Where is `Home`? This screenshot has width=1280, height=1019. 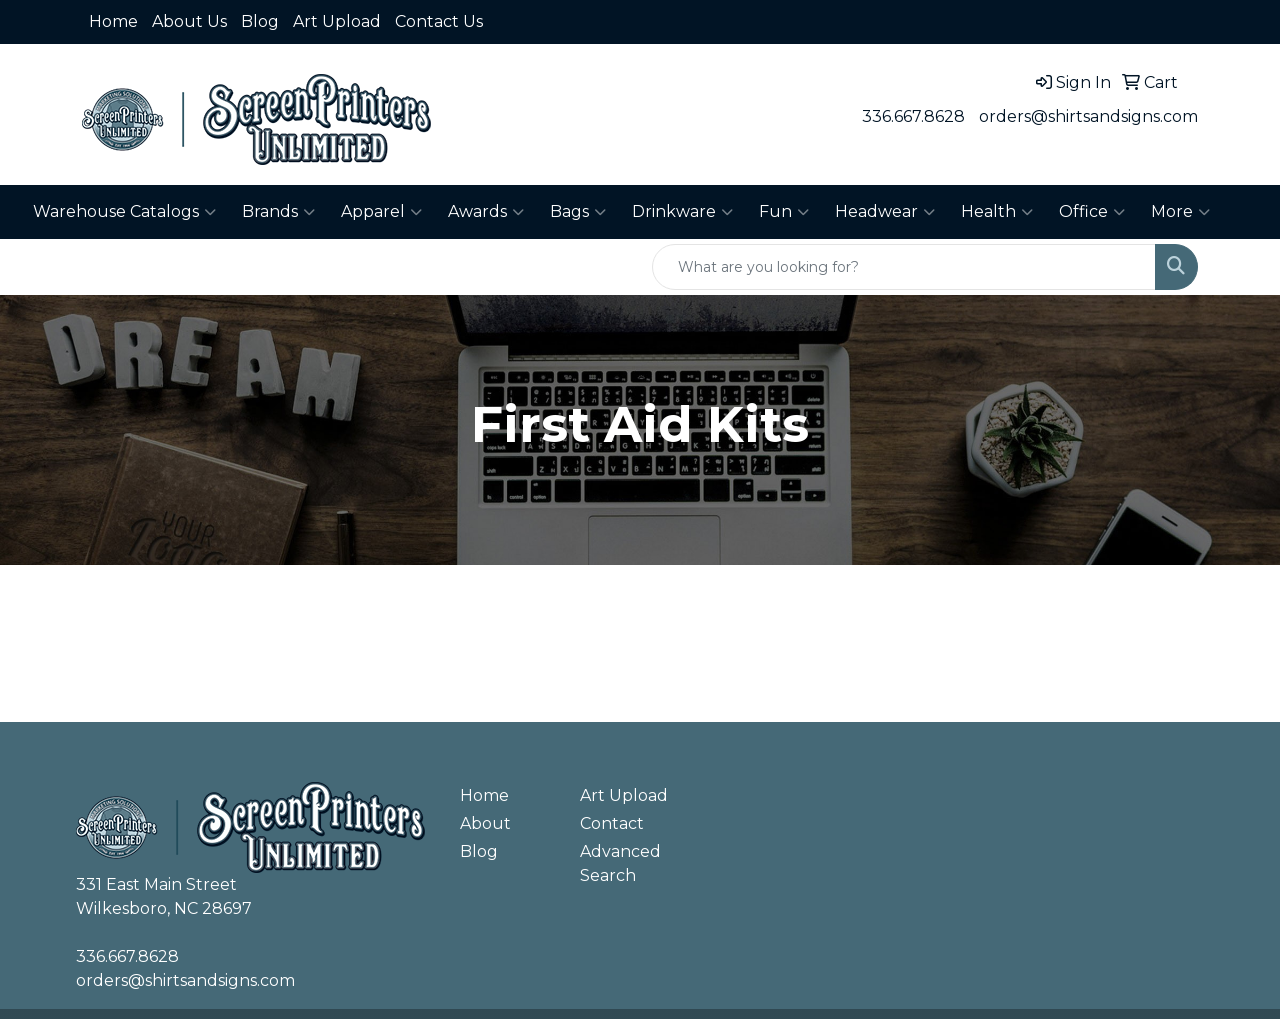 Home is located at coordinates (113, 21).